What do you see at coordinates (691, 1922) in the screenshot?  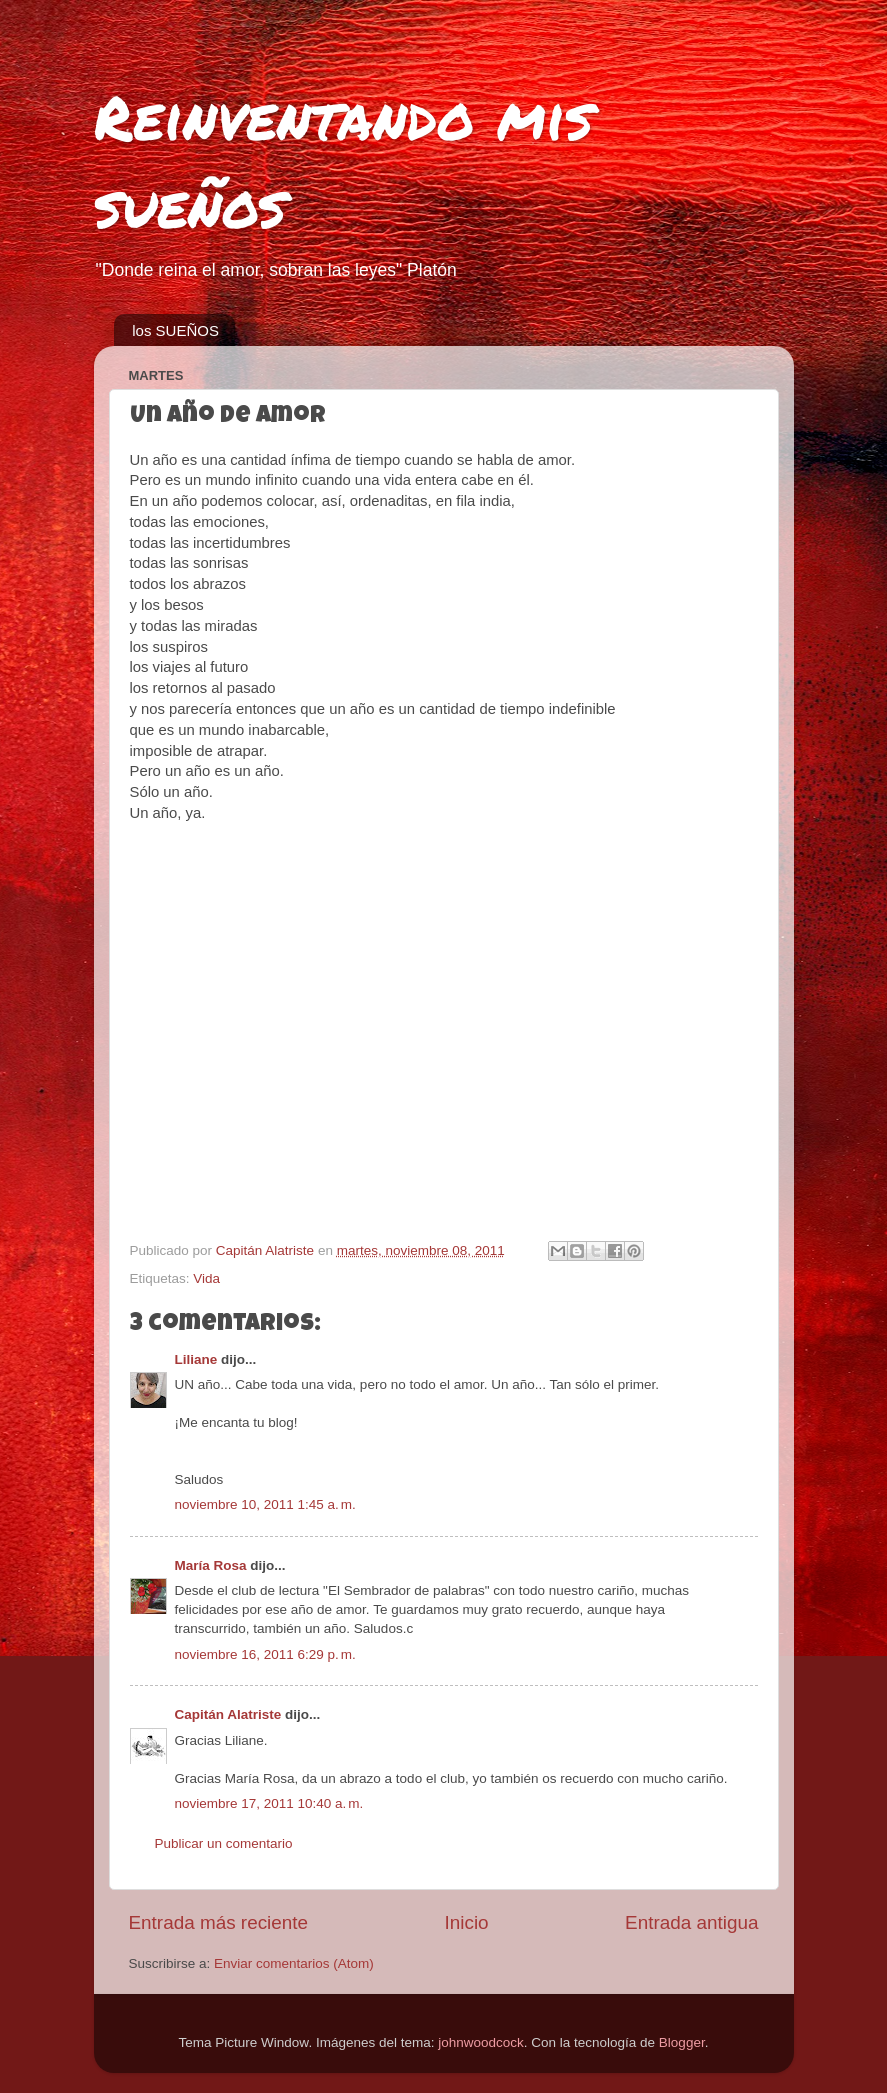 I see `Entrada antigua` at bounding box center [691, 1922].